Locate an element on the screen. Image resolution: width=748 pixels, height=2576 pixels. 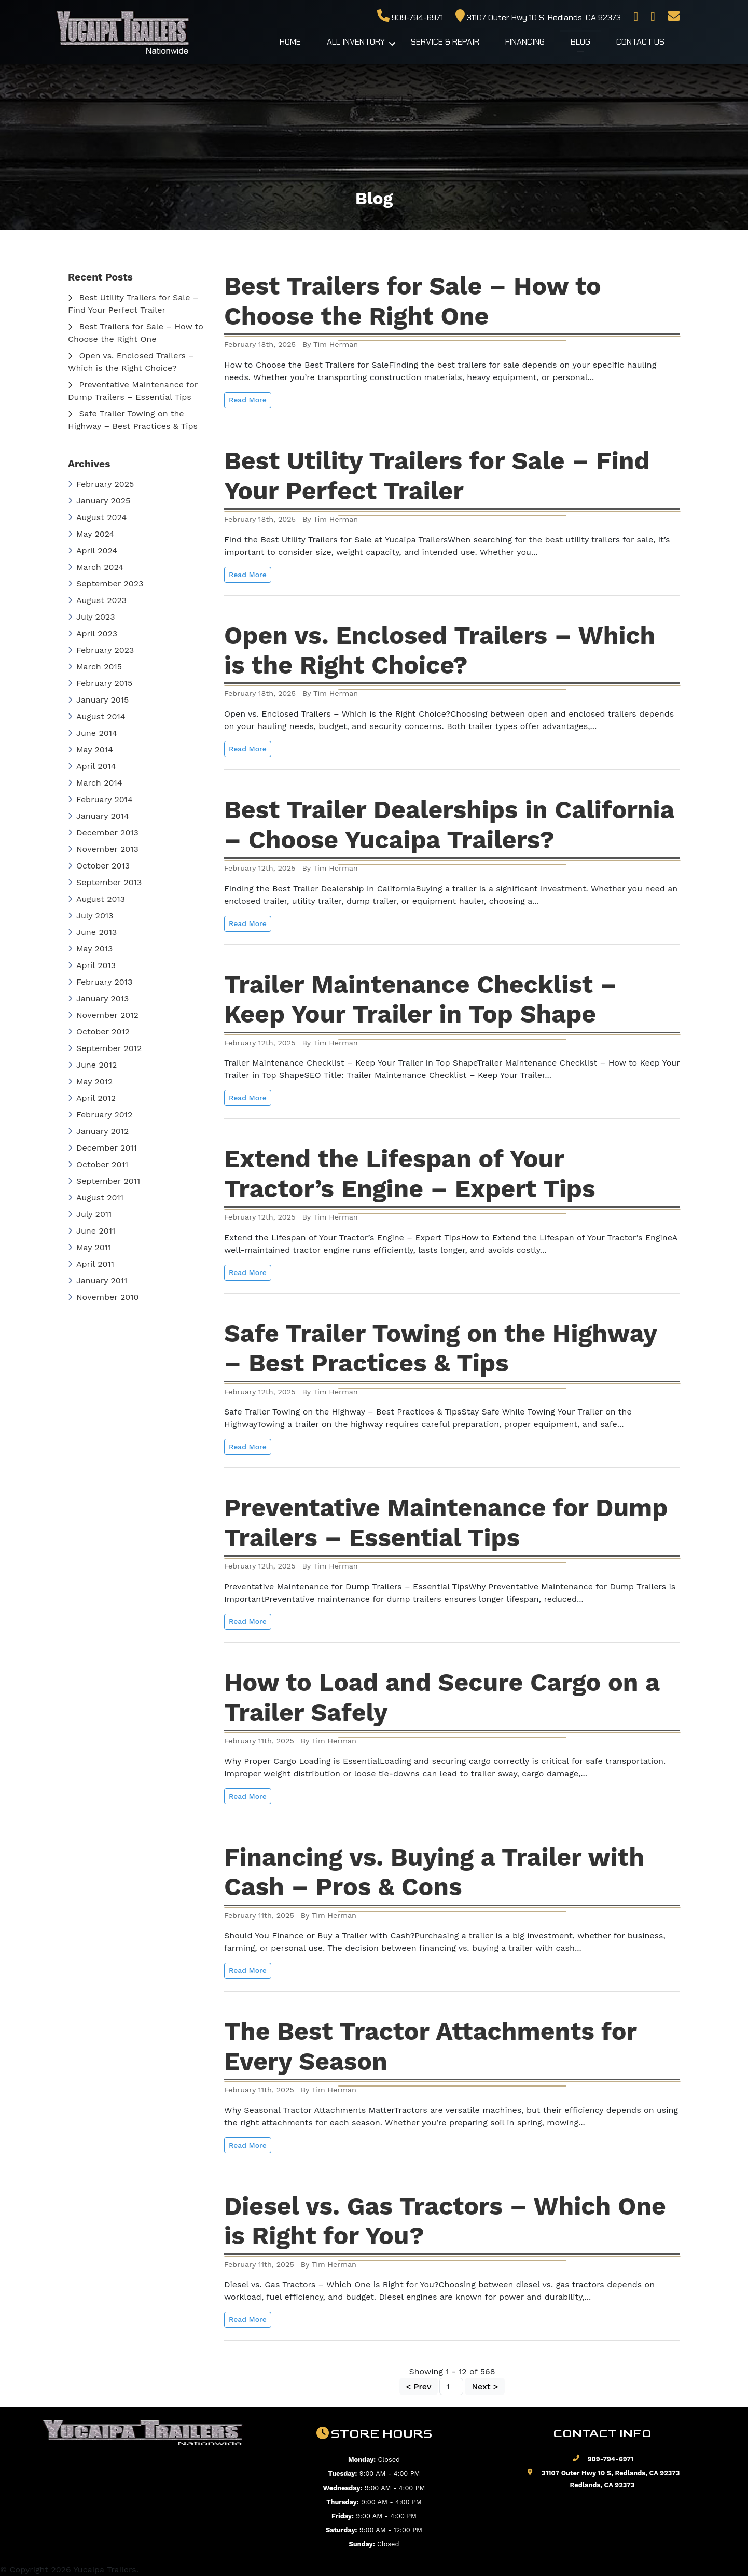
January 2015 is located at coordinates (98, 700).